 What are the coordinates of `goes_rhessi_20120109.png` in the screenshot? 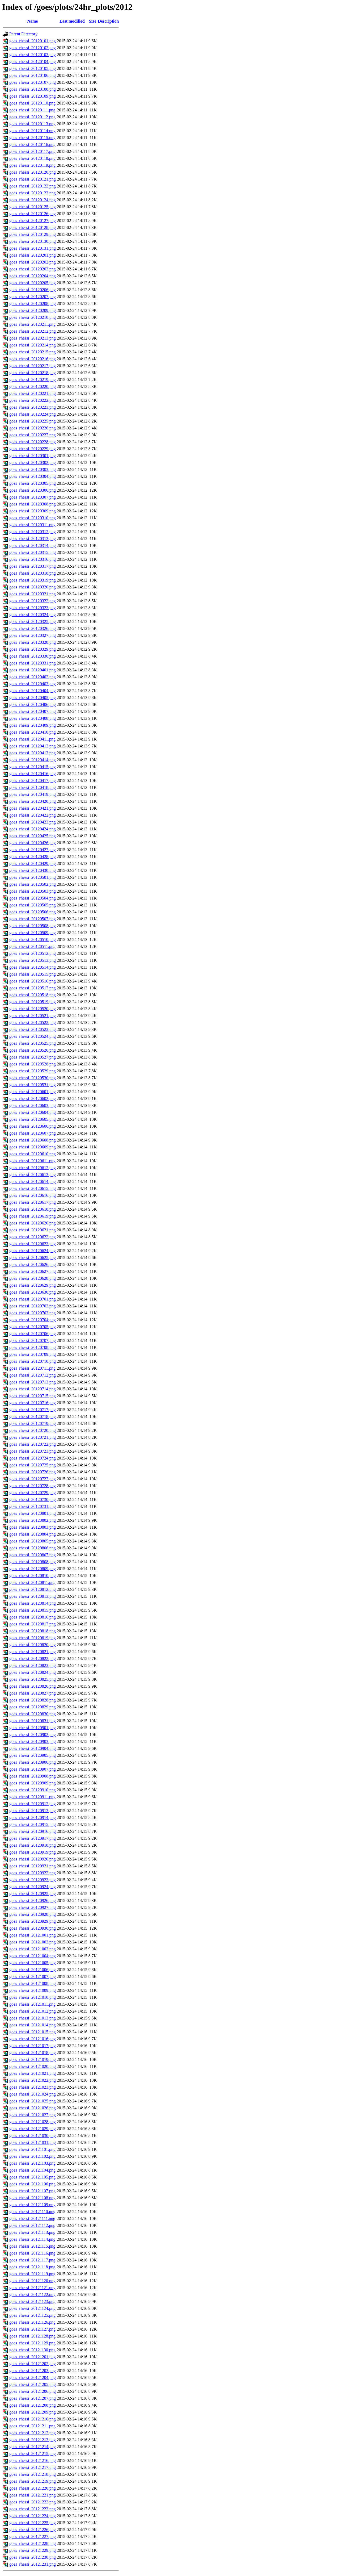 It's located at (32, 96).